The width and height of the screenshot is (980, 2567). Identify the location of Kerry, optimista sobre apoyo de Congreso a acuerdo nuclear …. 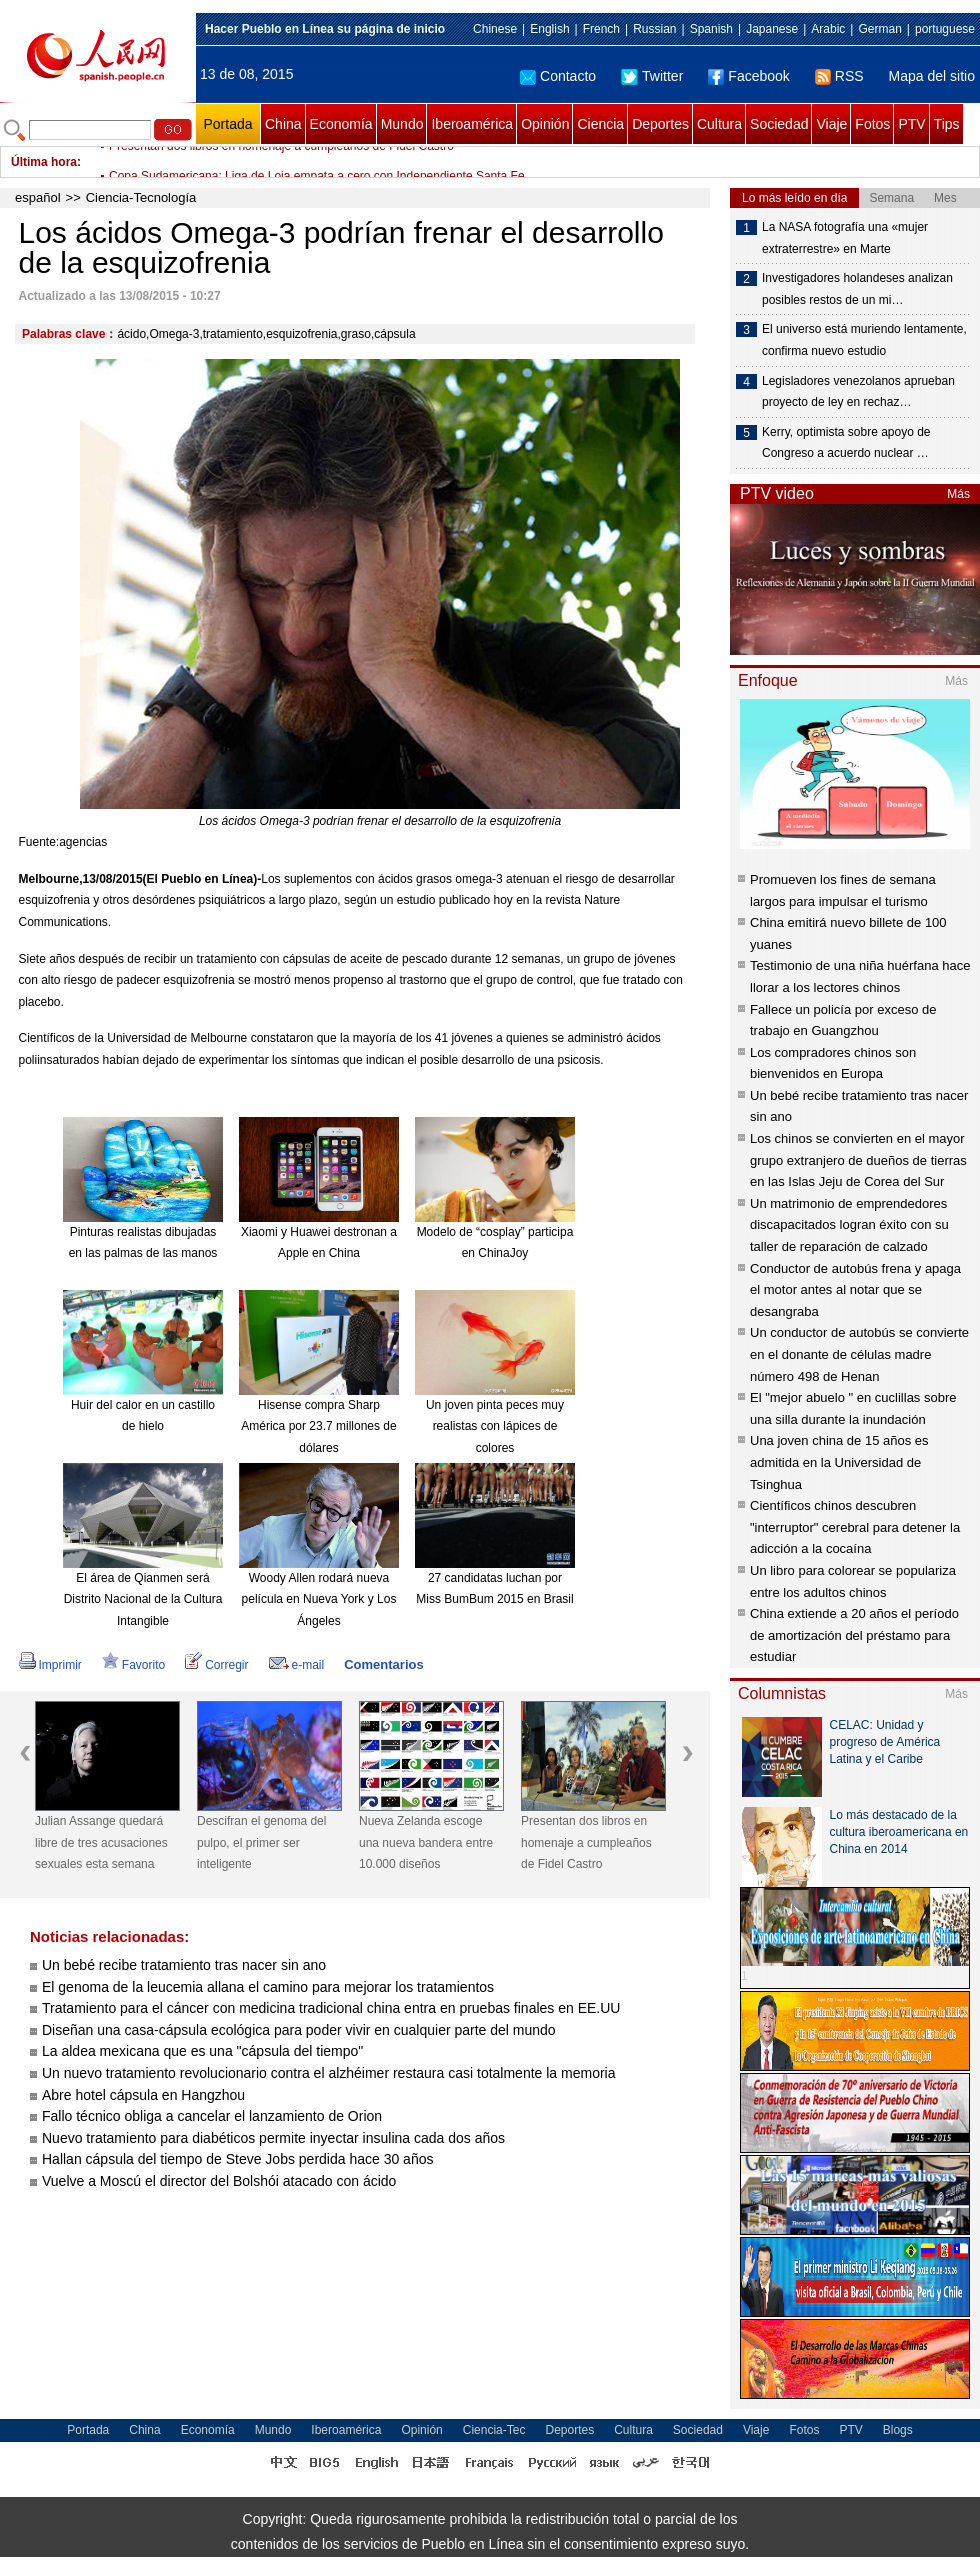
(846, 443).